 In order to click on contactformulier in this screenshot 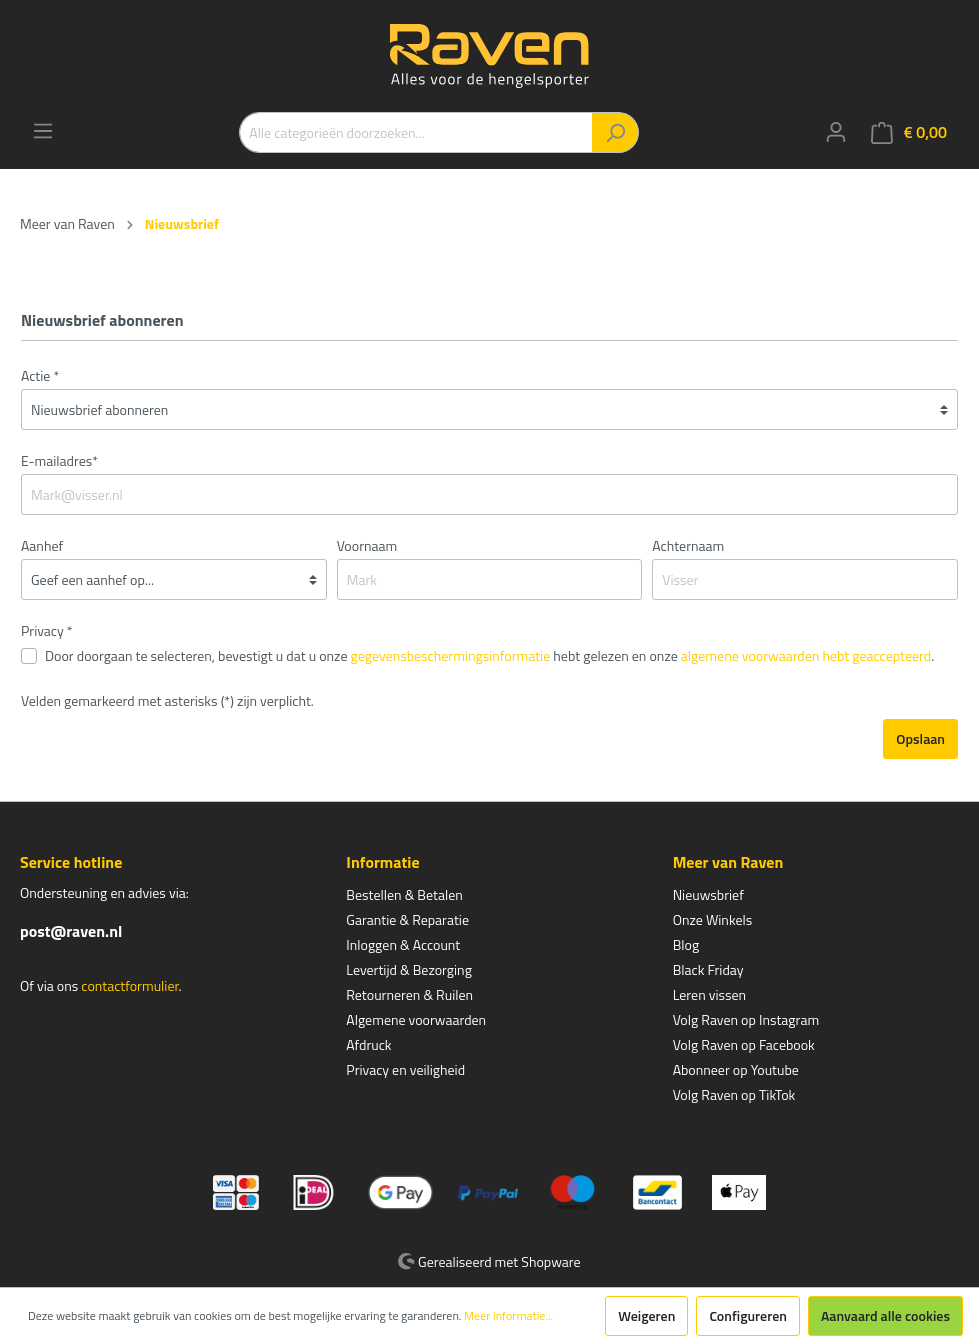, I will do `click(129, 985)`.